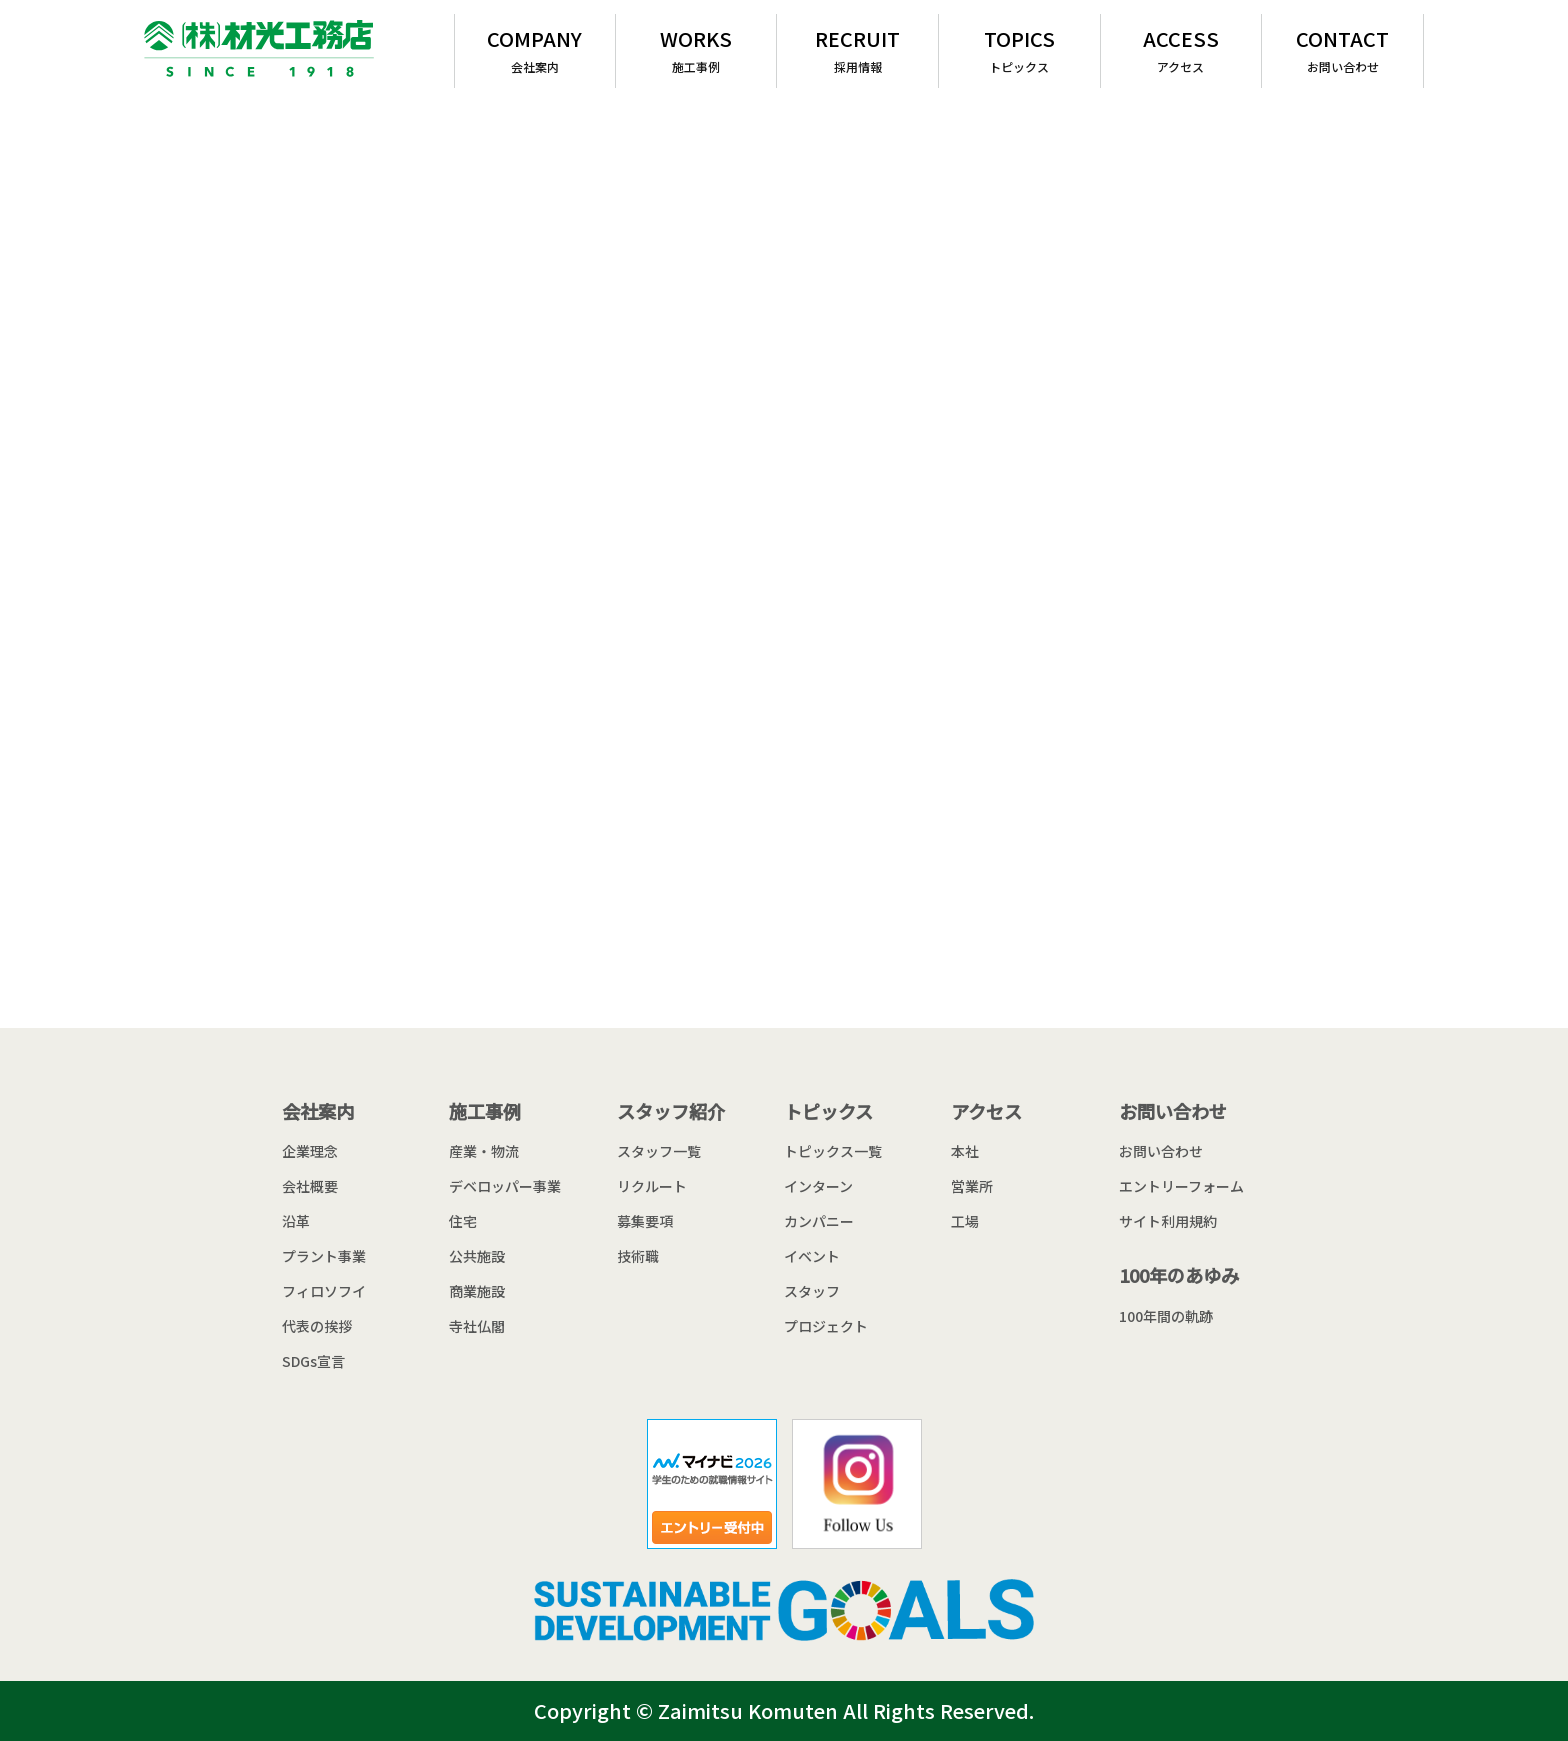 This screenshot has width=1568, height=1741. I want to click on スタッフ, so click(812, 1291).